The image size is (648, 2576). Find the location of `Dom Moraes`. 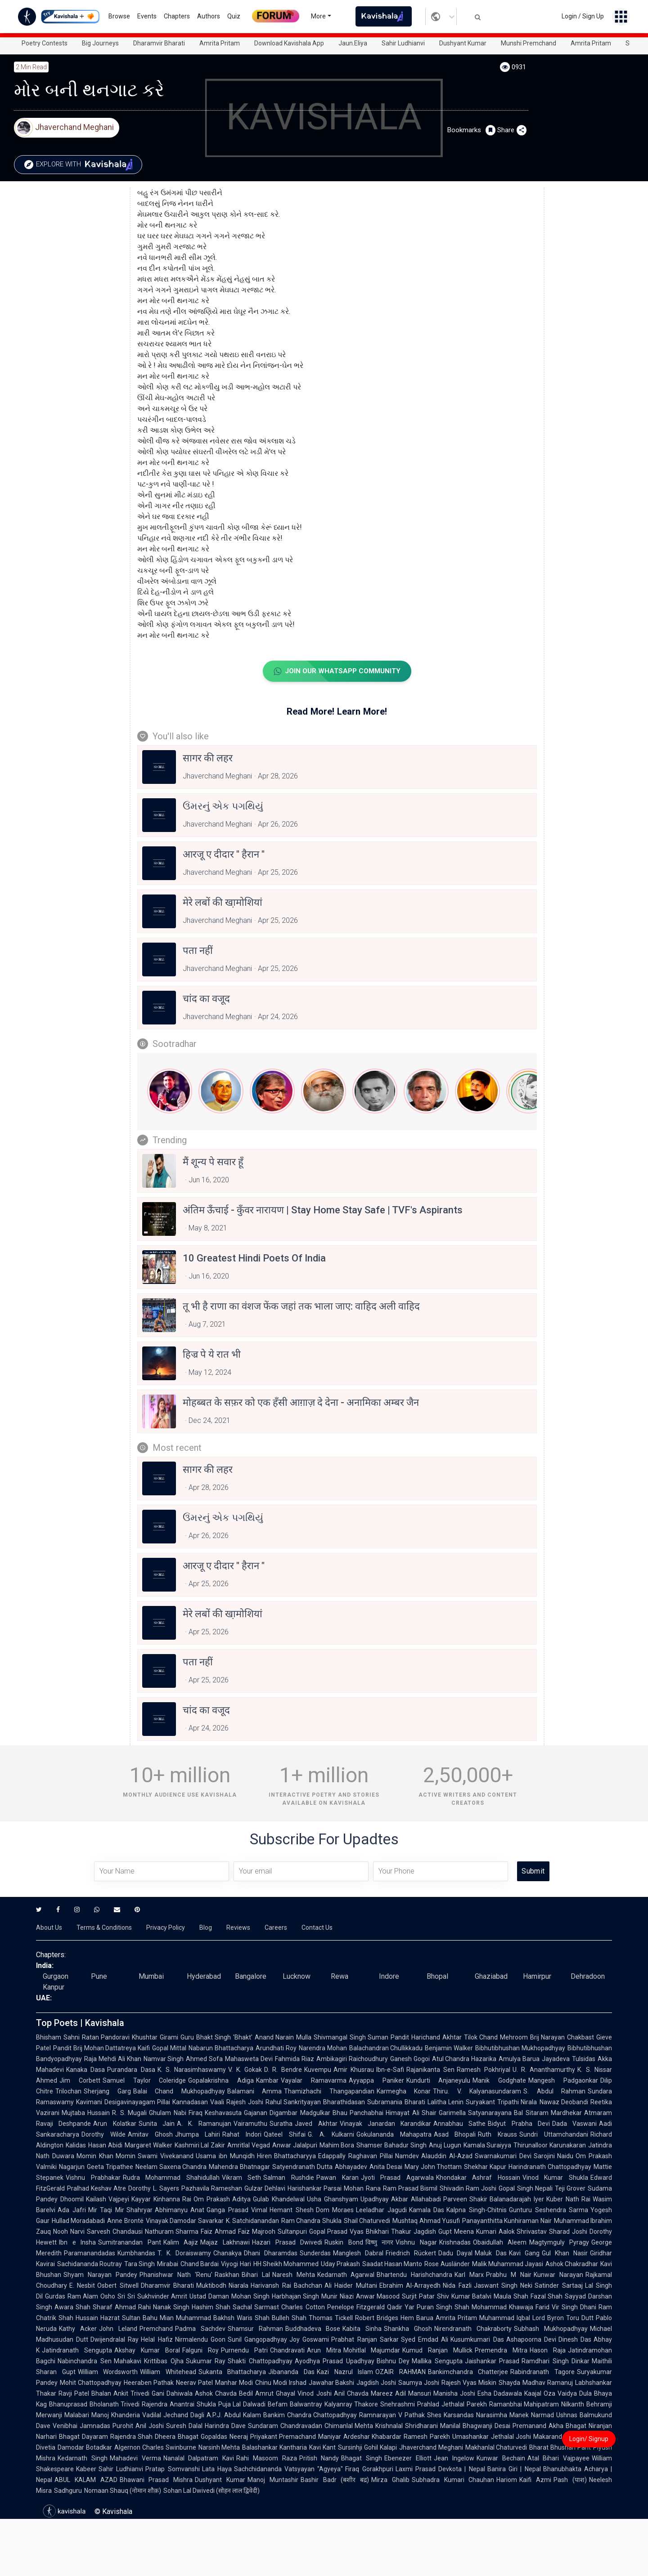

Dom Moraes is located at coordinates (335, 2210).